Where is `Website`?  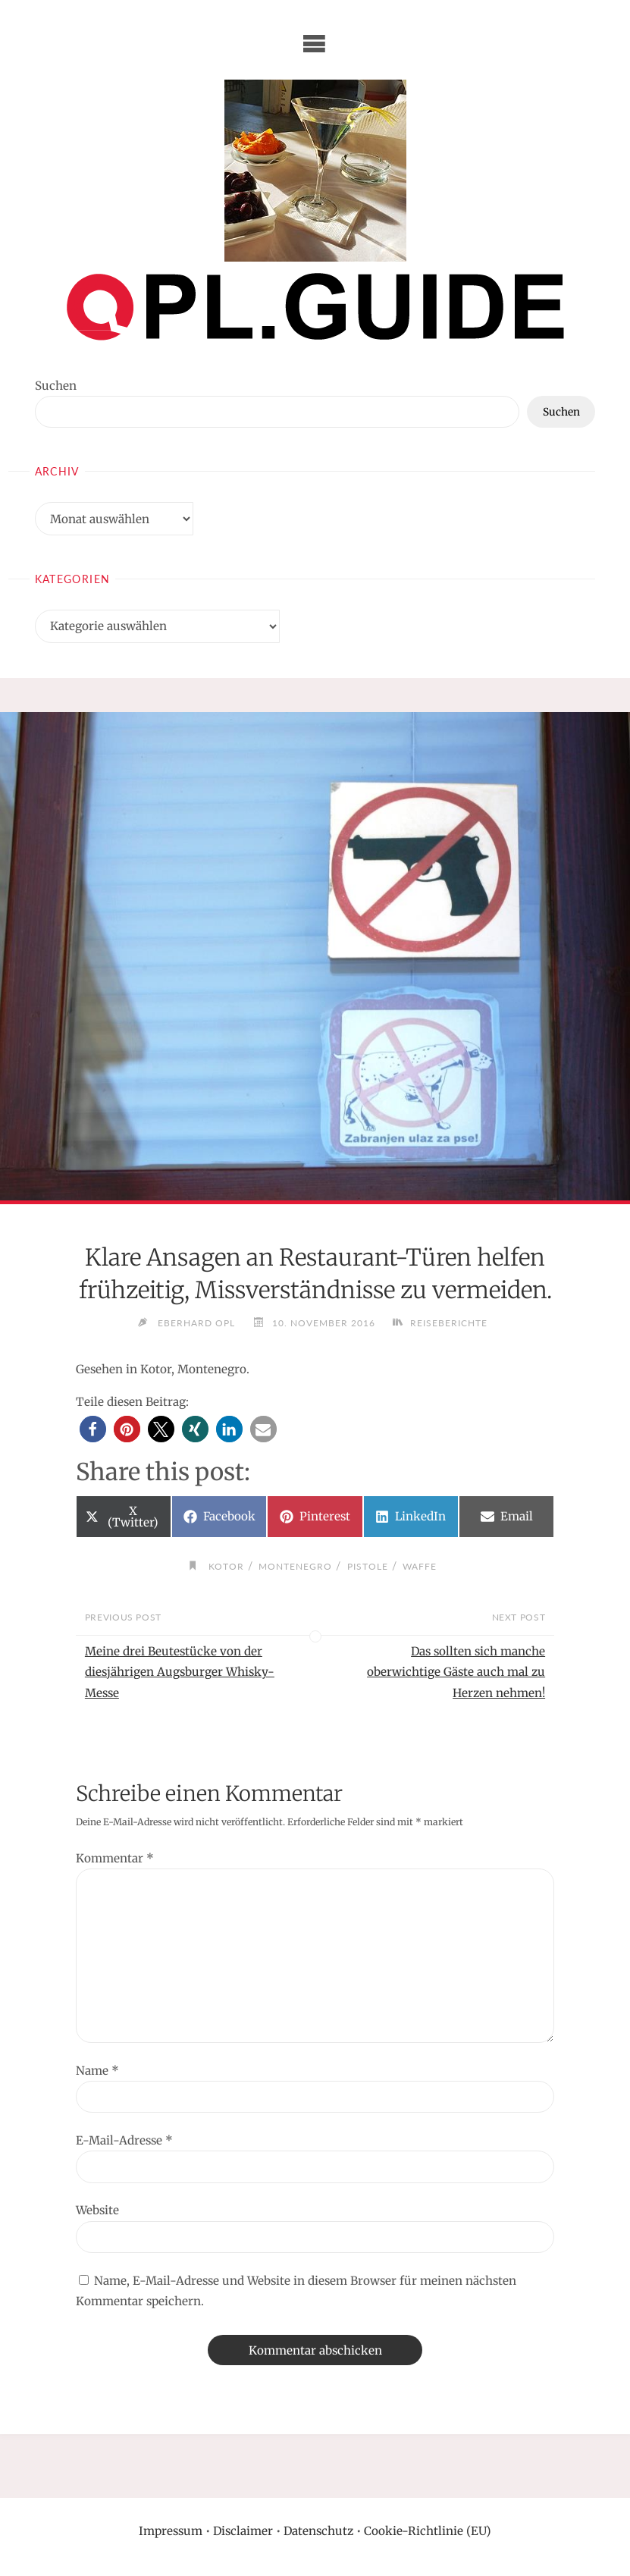 Website is located at coordinates (97, 2210).